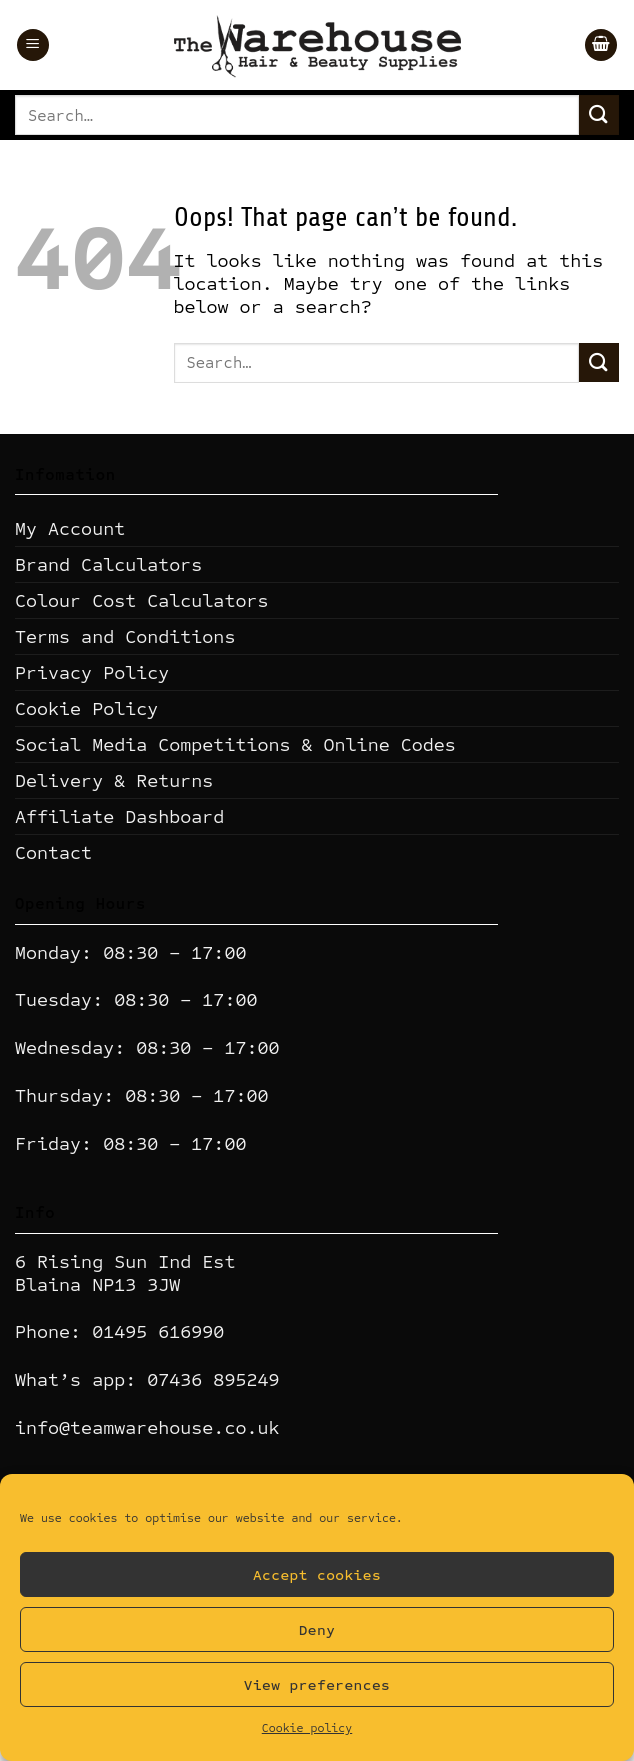  I want to click on [Submit], so click(599, 114).